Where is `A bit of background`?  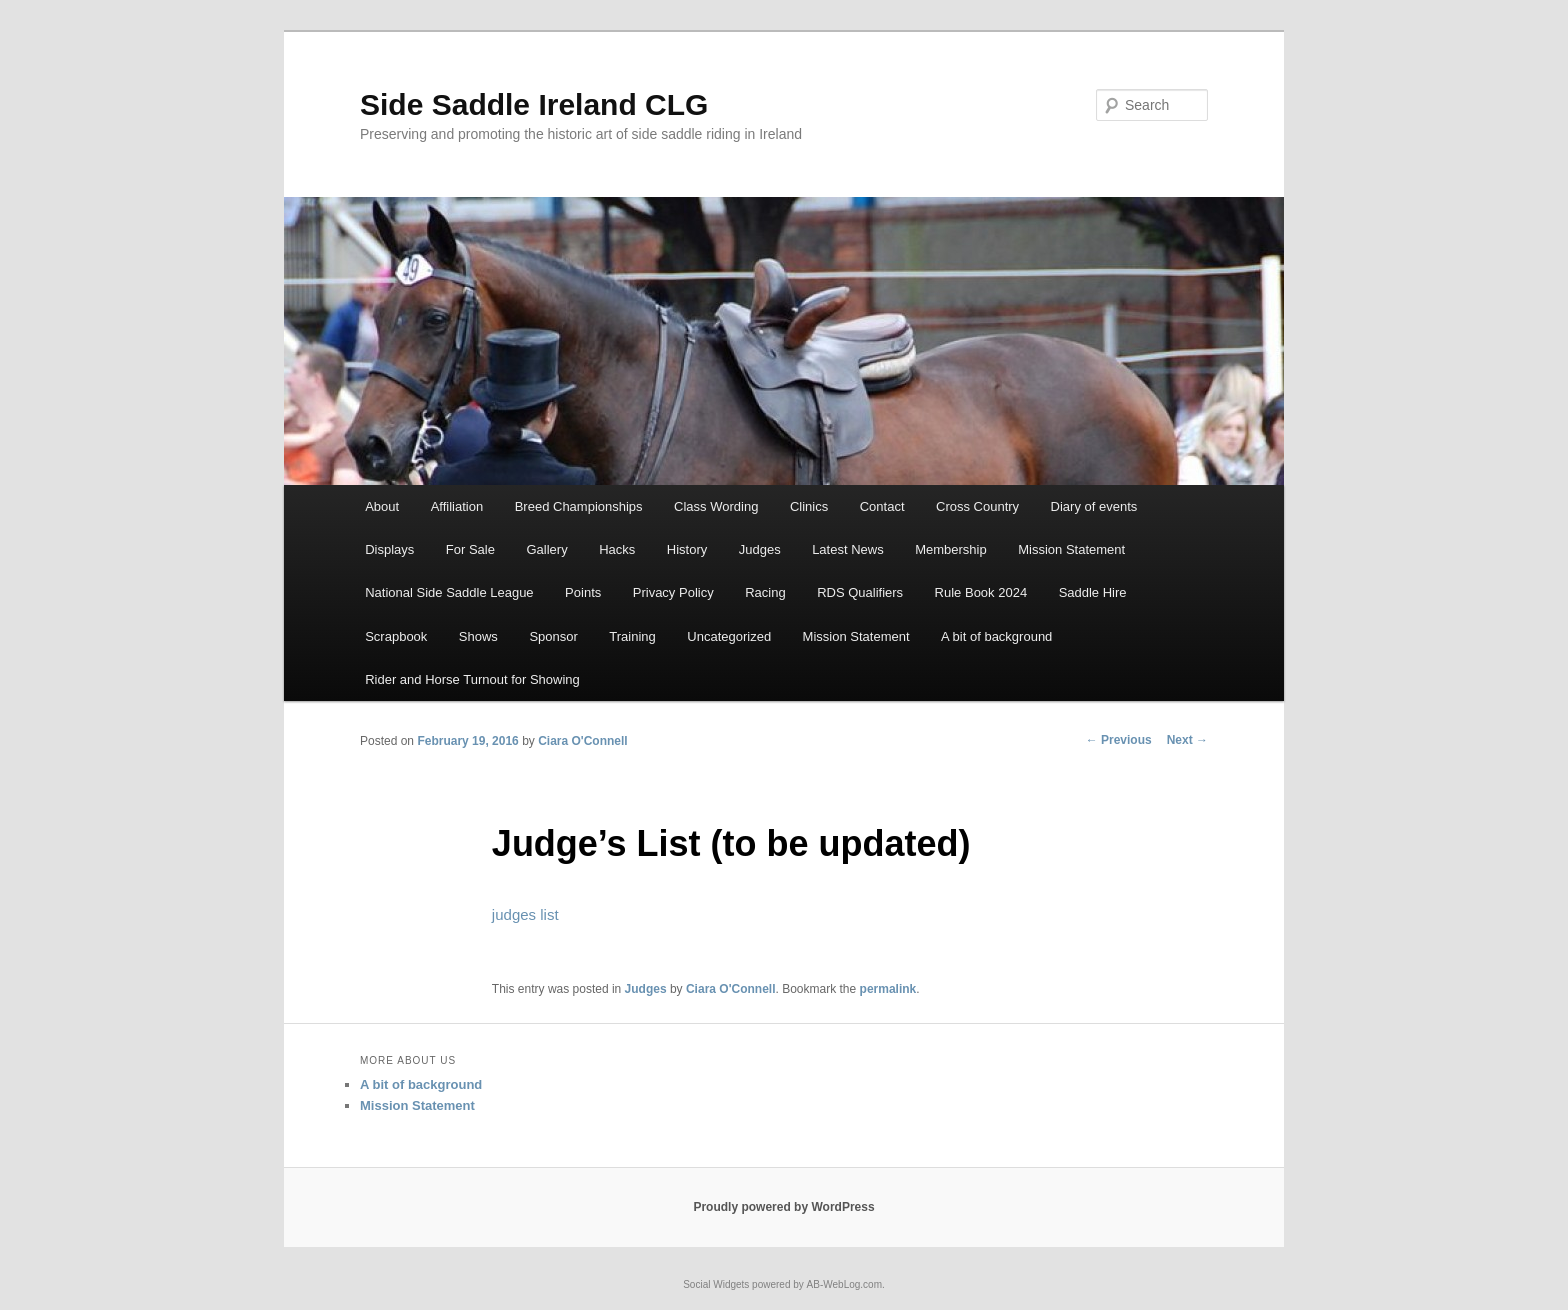 A bit of background is located at coordinates (996, 636).